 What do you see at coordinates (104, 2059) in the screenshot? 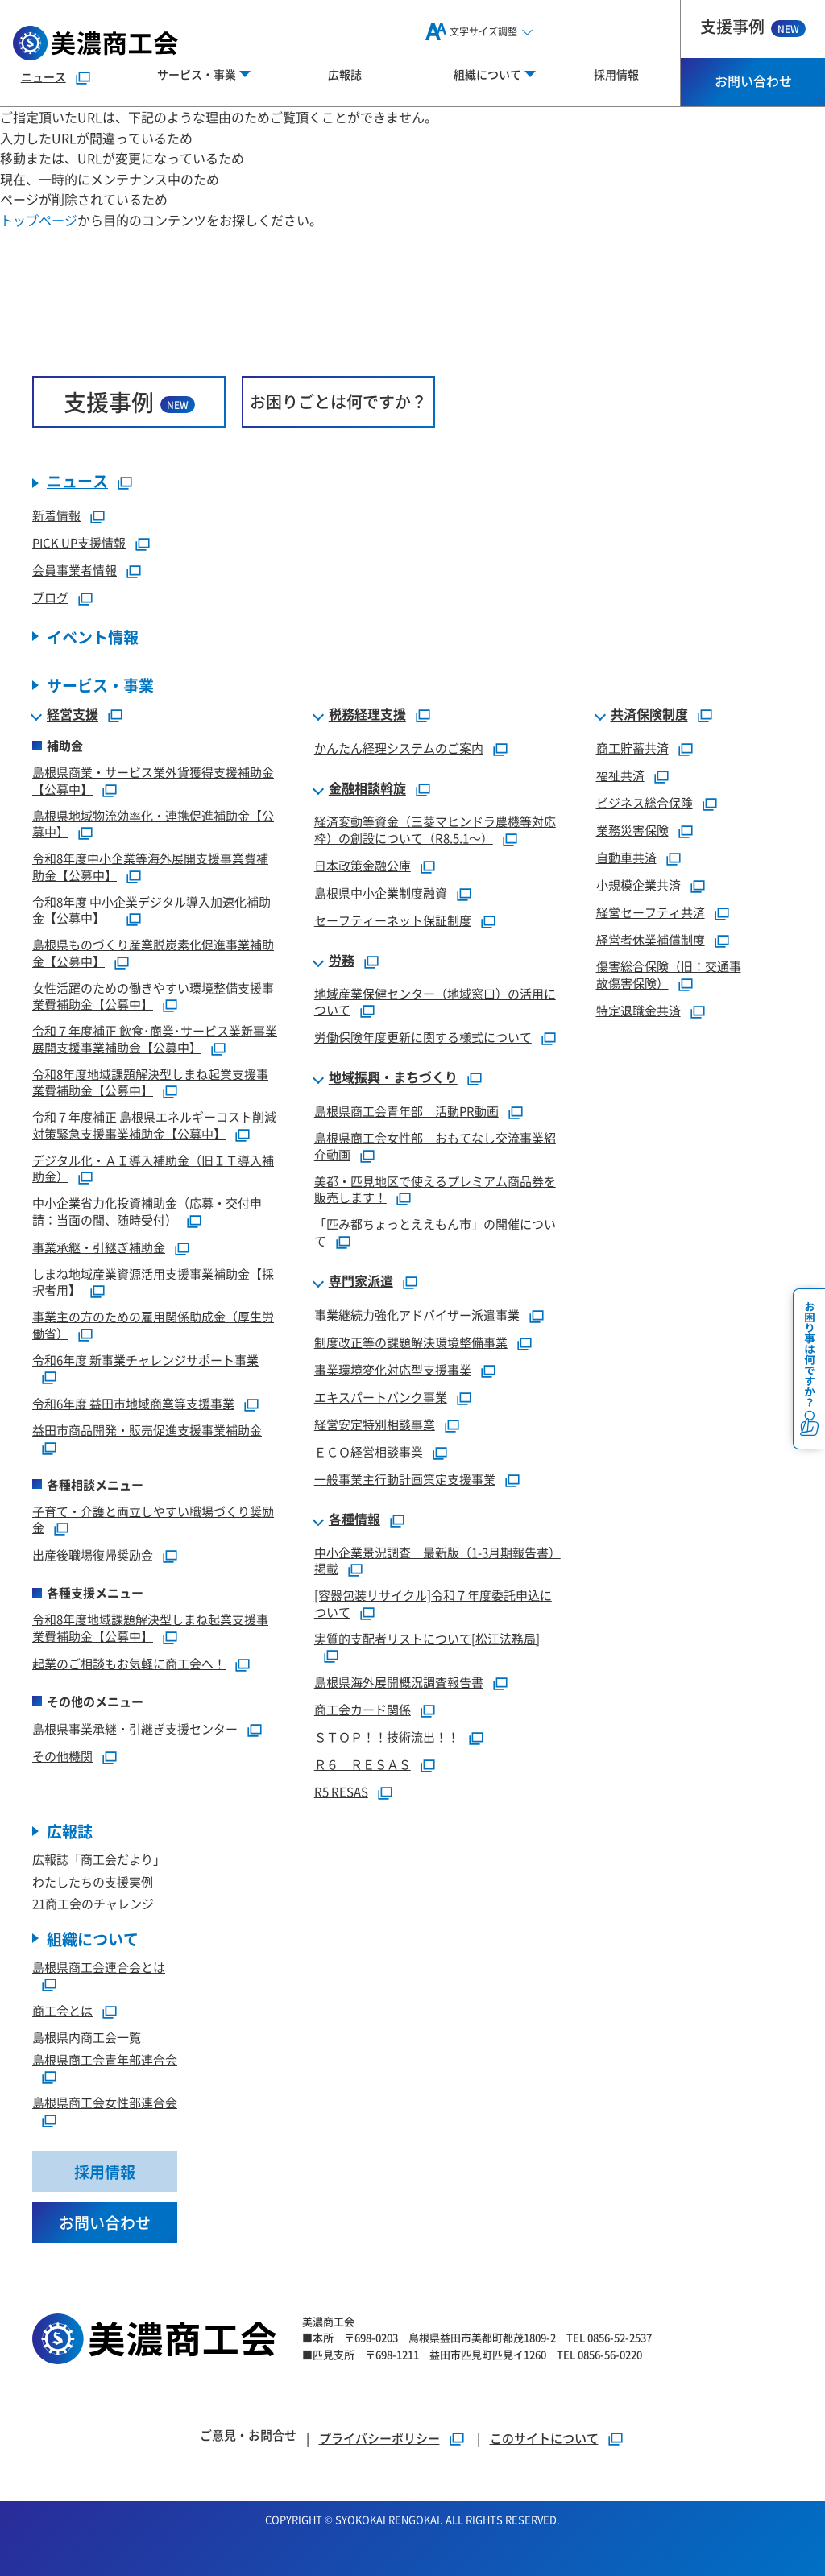
I see `島根県商工会青年部連合会` at bounding box center [104, 2059].